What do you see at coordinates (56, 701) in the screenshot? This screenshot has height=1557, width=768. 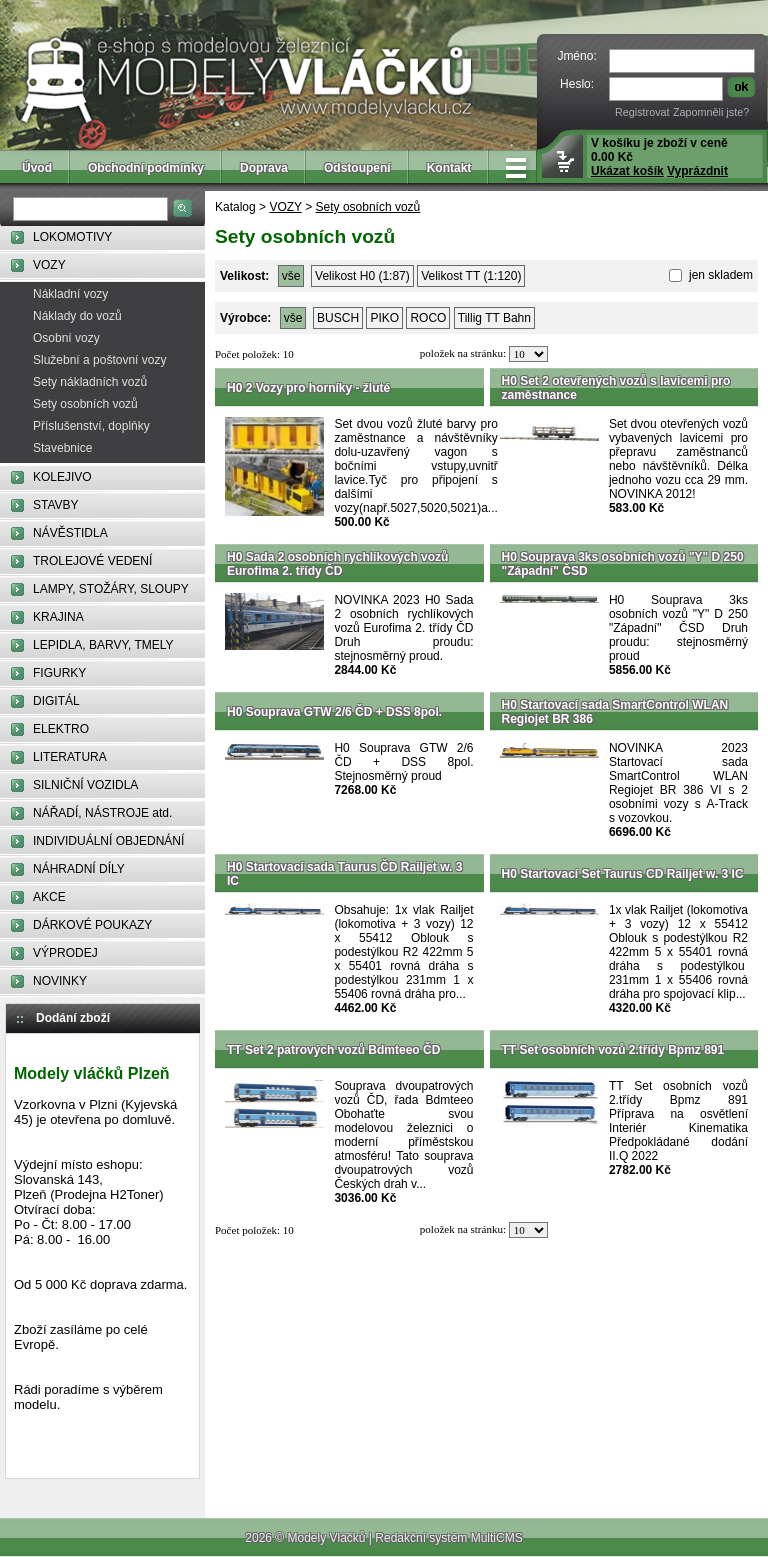 I see `DIGITÁL` at bounding box center [56, 701].